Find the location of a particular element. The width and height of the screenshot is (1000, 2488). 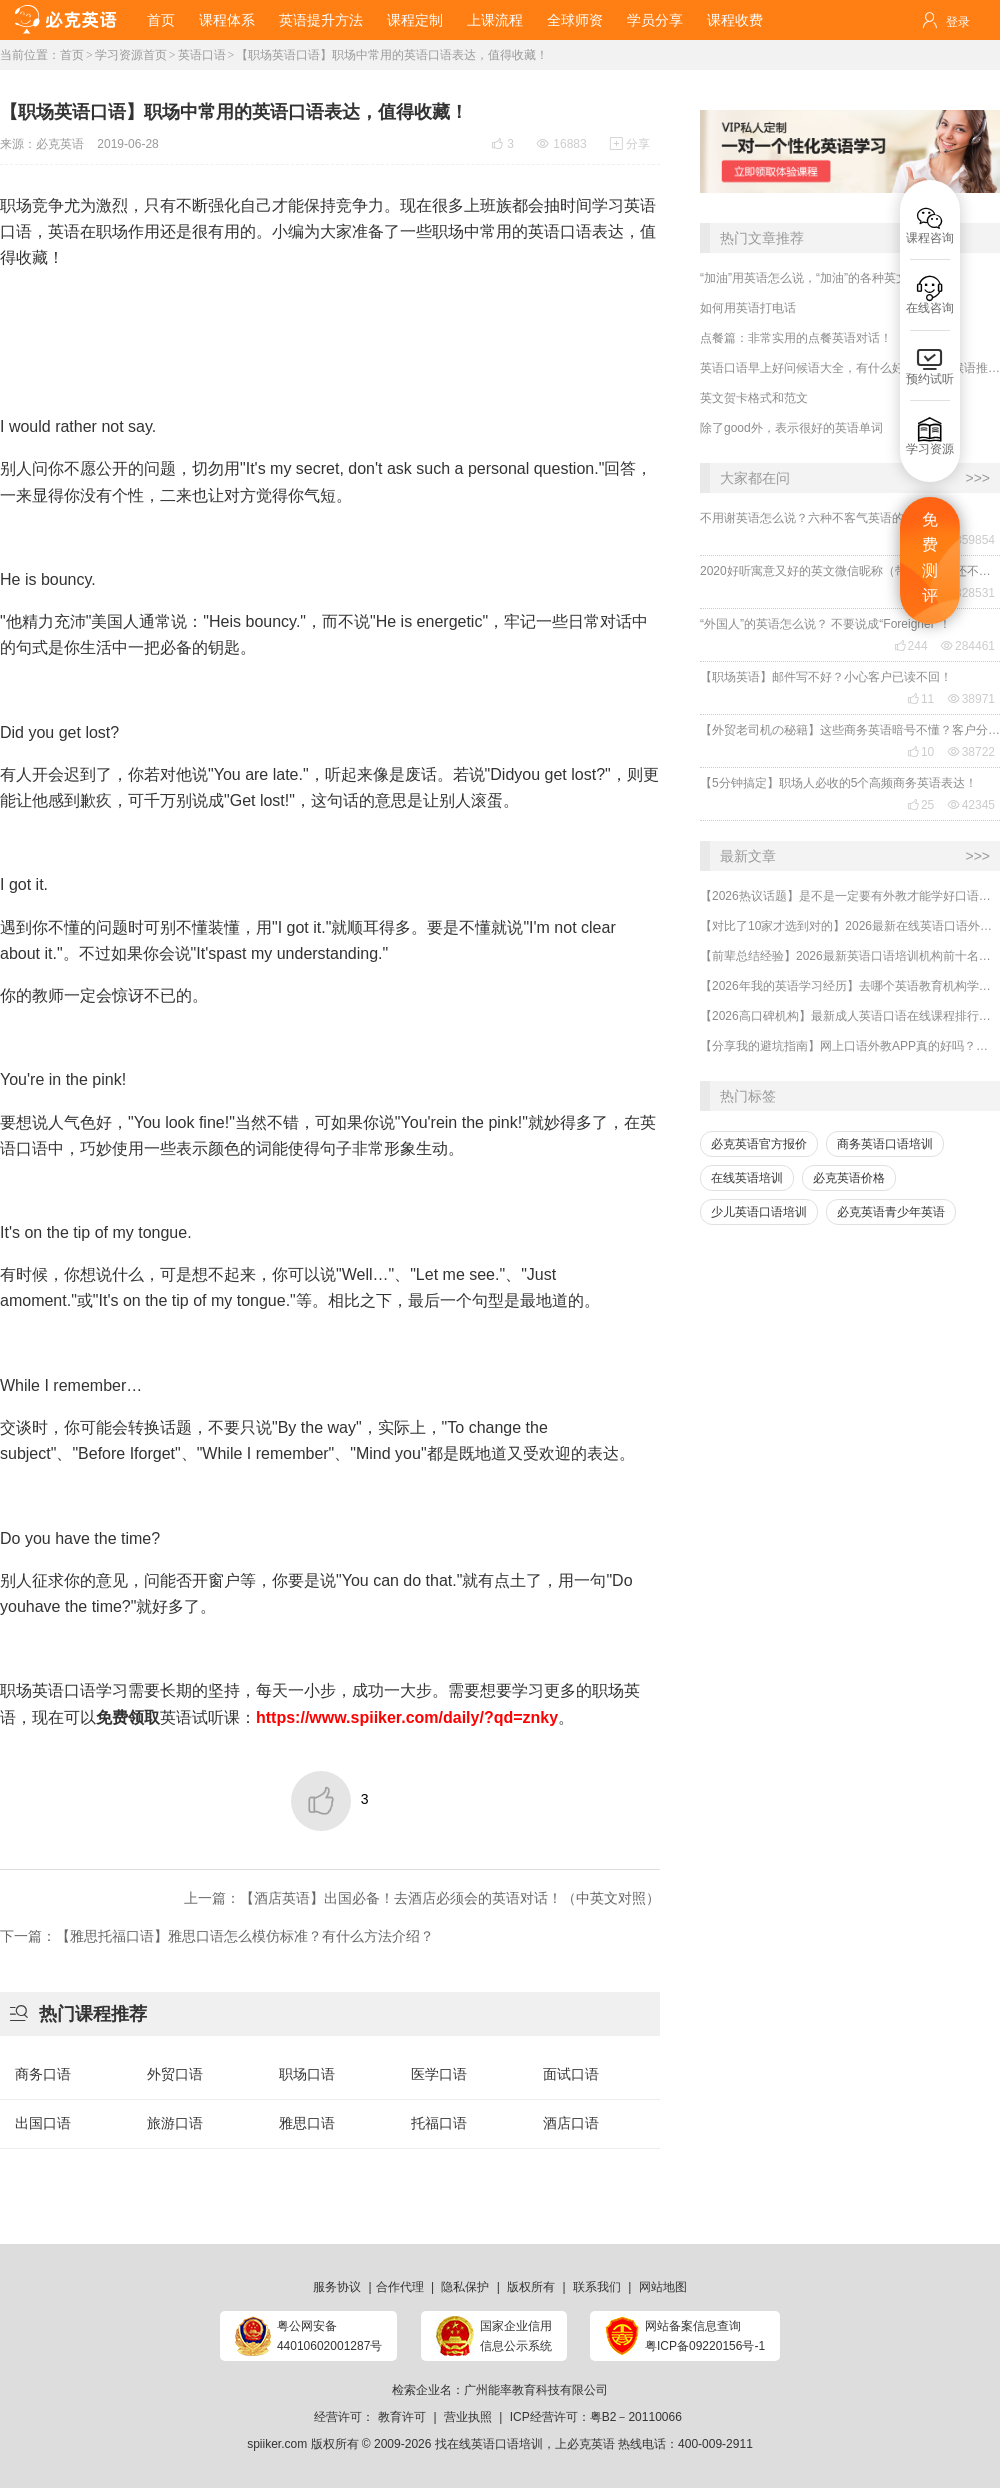

10 is located at coordinates (920, 752).